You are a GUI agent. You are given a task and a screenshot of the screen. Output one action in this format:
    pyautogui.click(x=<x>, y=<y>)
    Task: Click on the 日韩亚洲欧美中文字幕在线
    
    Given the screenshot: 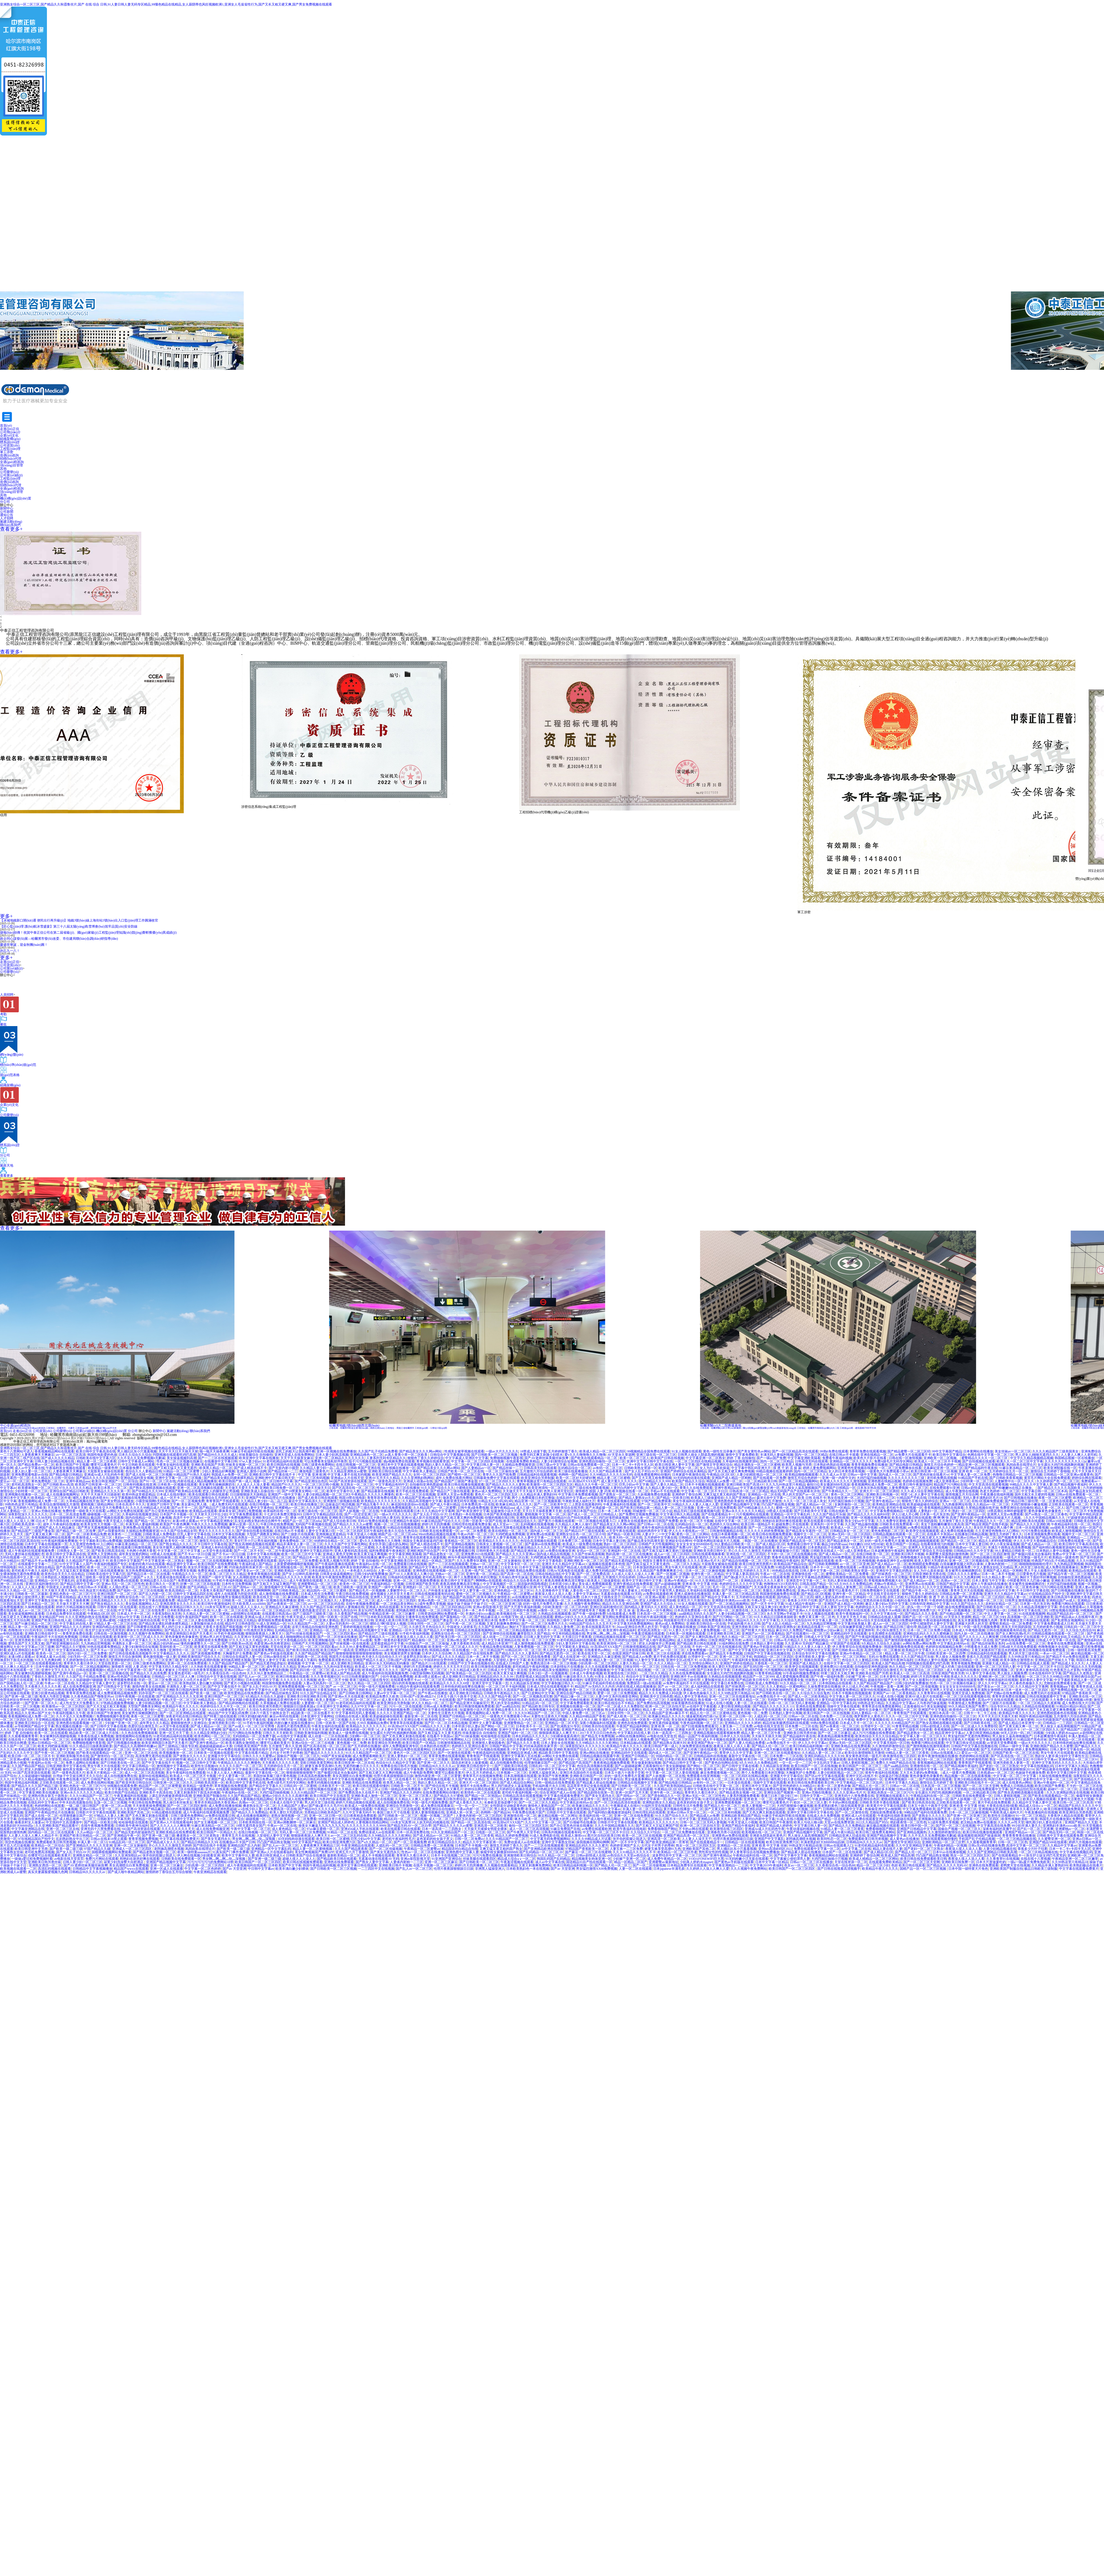 What is the action you would take?
    pyautogui.click(x=246, y=1720)
    